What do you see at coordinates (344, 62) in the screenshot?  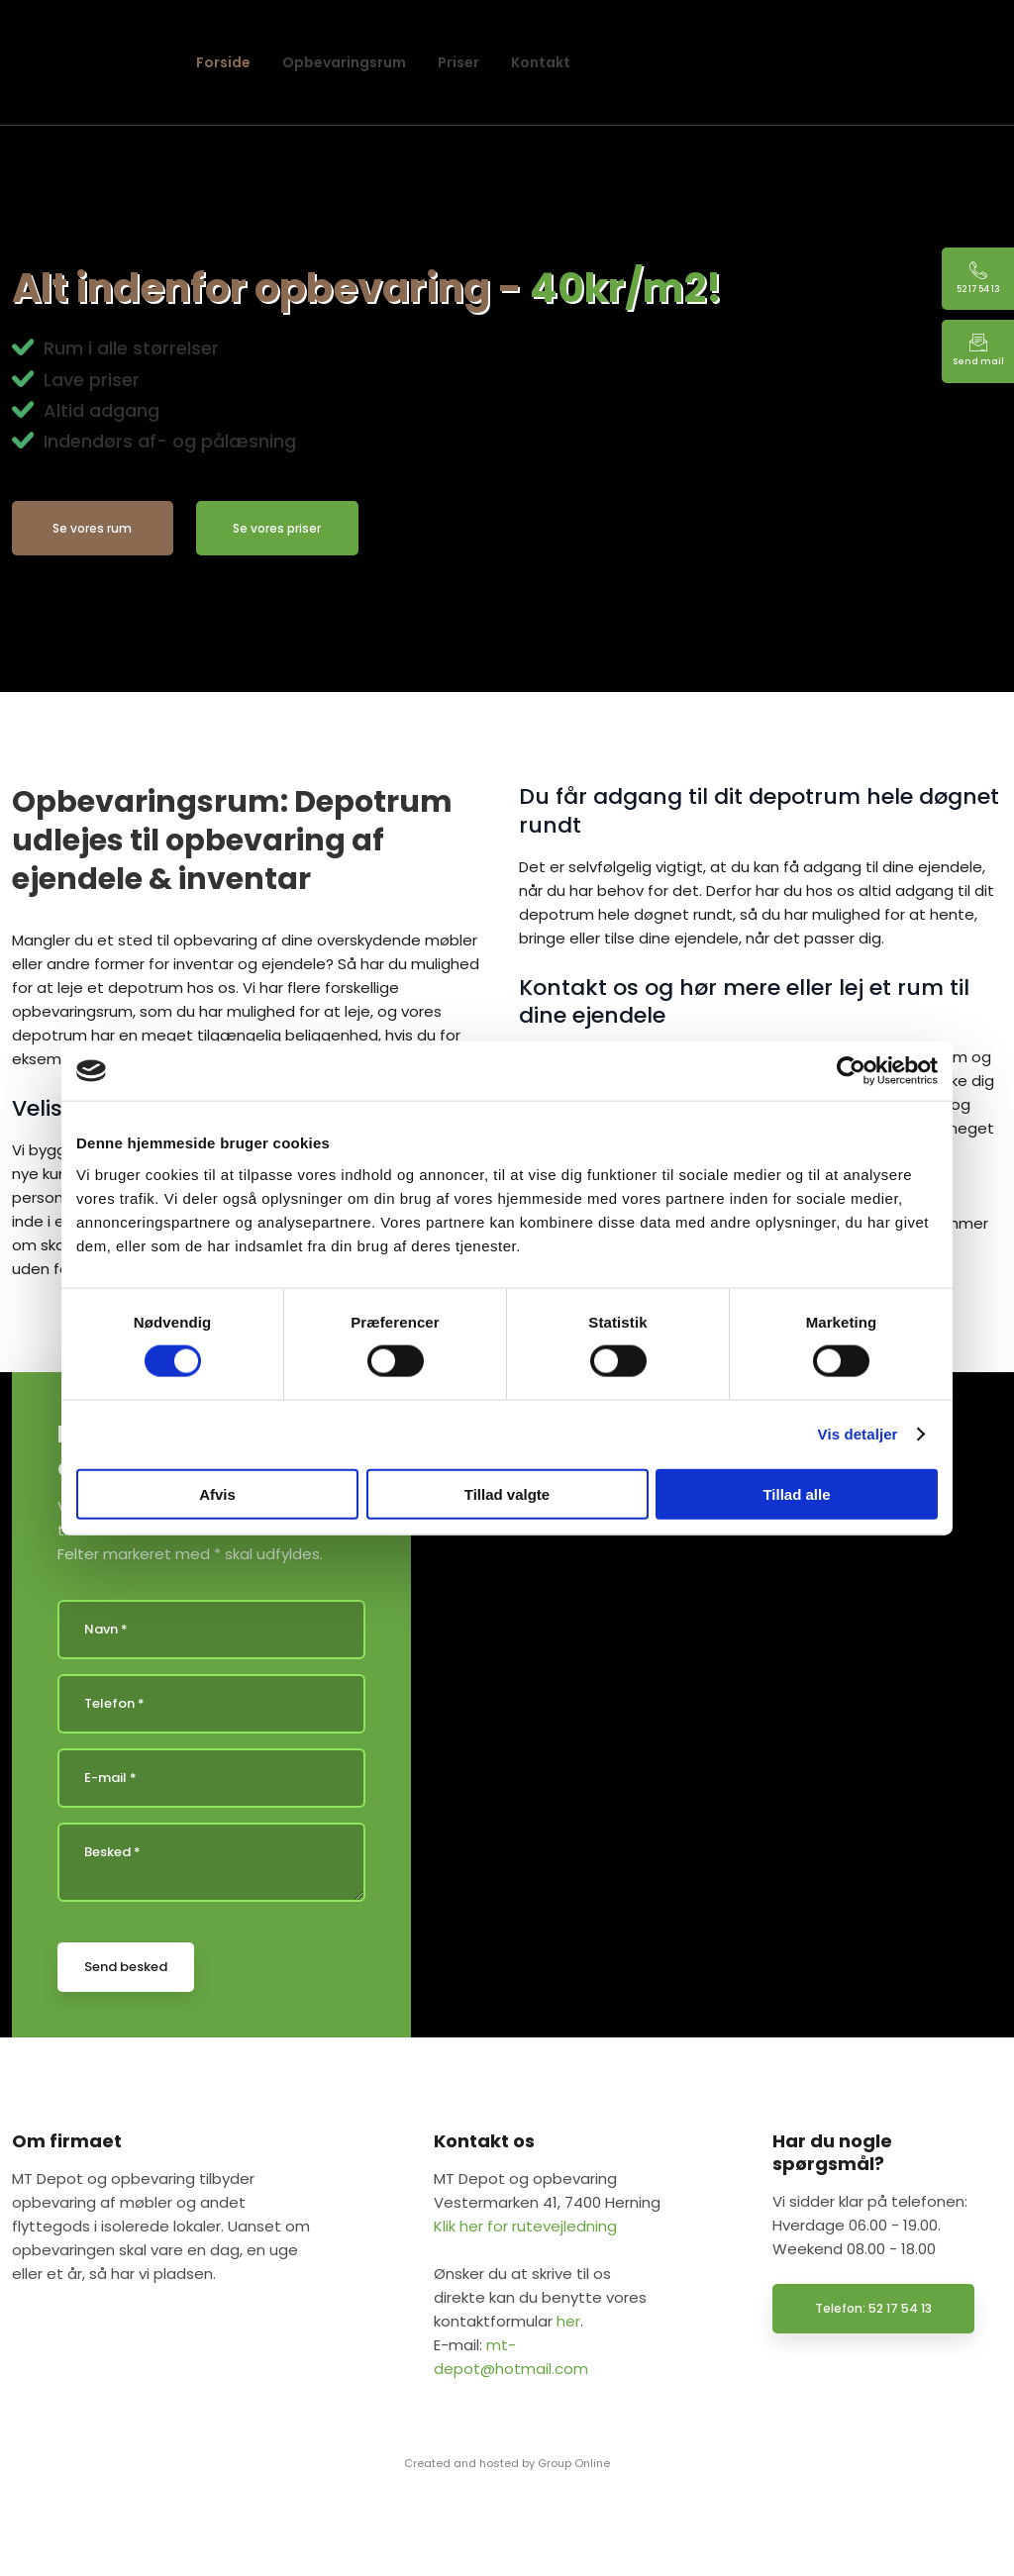 I see `Opbevaringsrum` at bounding box center [344, 62].